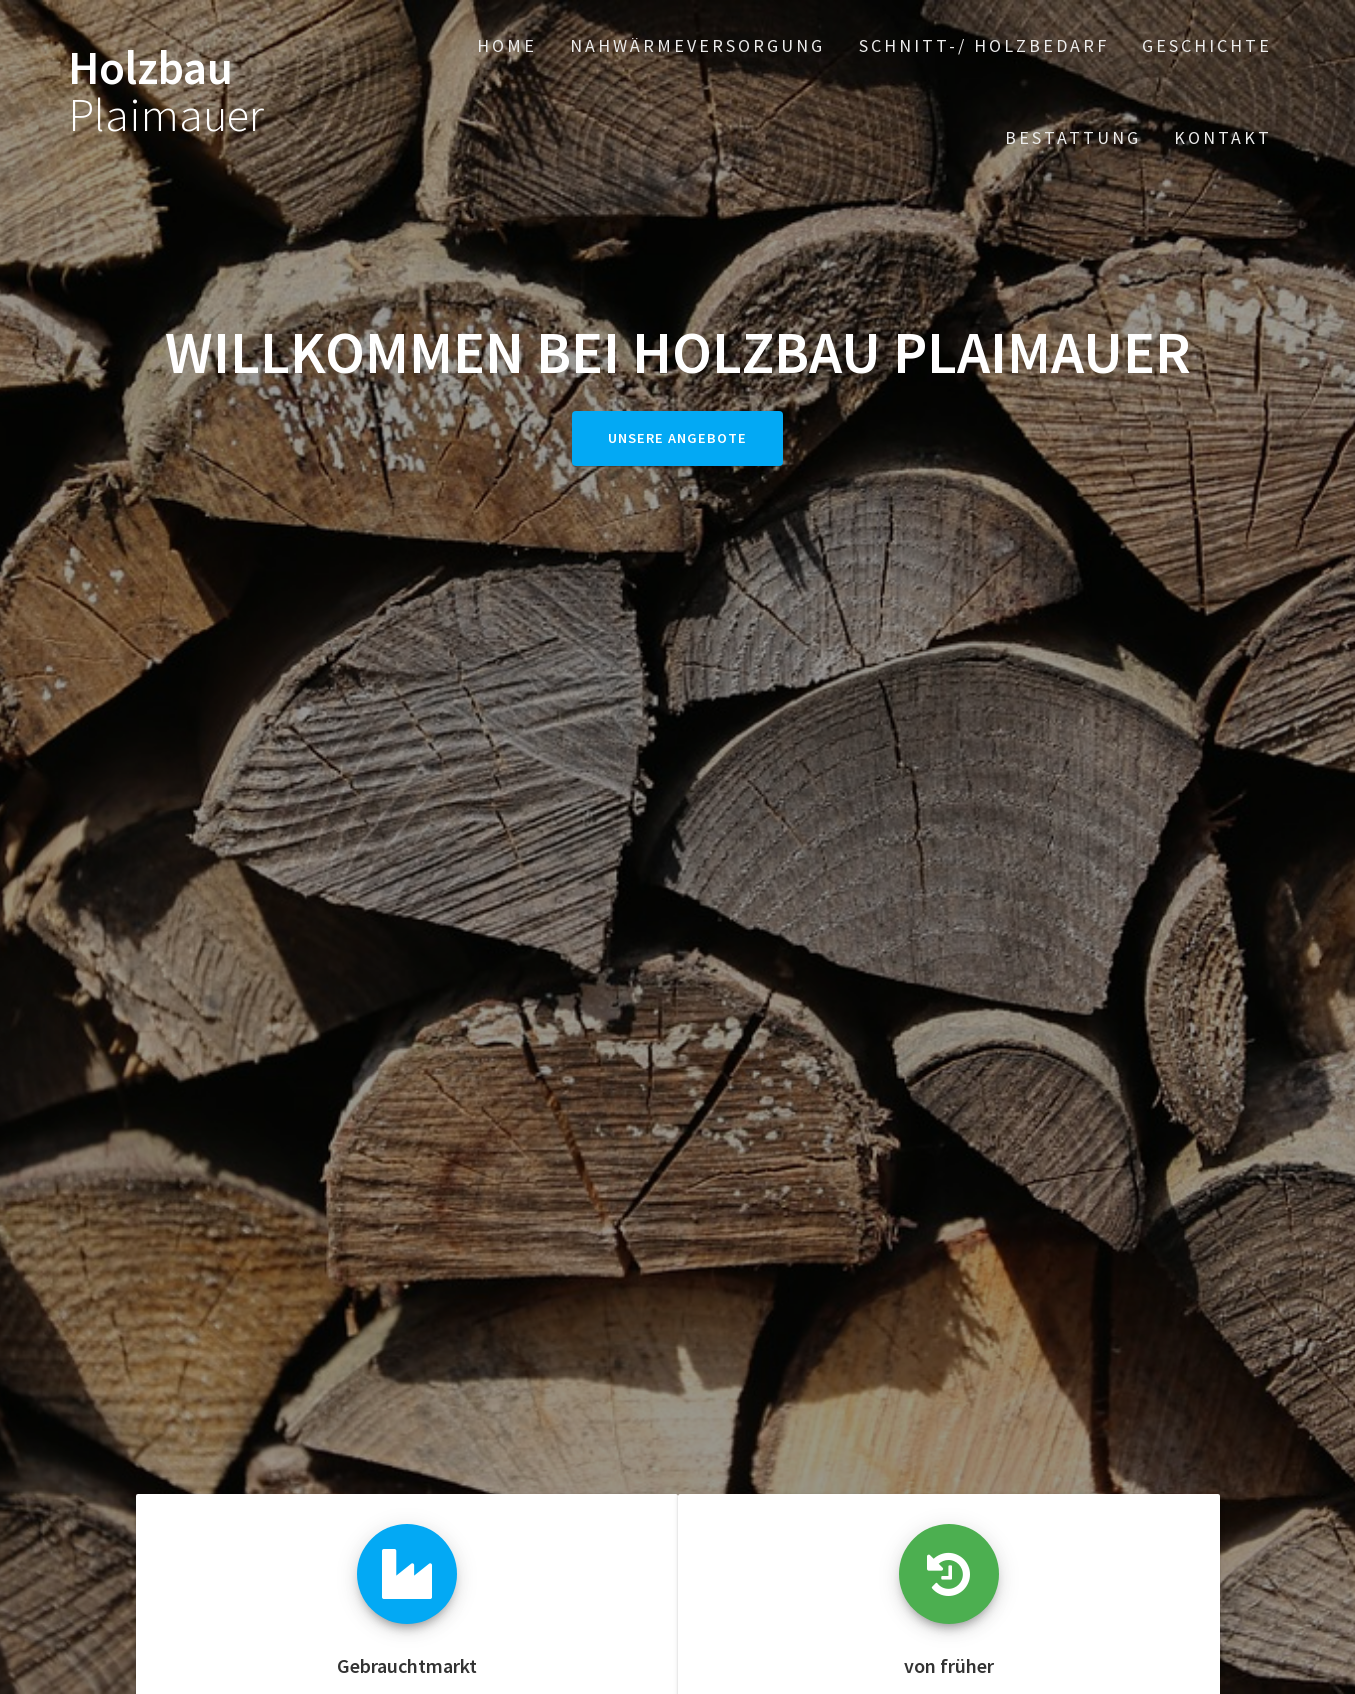 The width and height of the screenshot is (1355, 1694). Describe the element at coordinates (166, 92) in the screenshot. I see `Holzbau` at that location.